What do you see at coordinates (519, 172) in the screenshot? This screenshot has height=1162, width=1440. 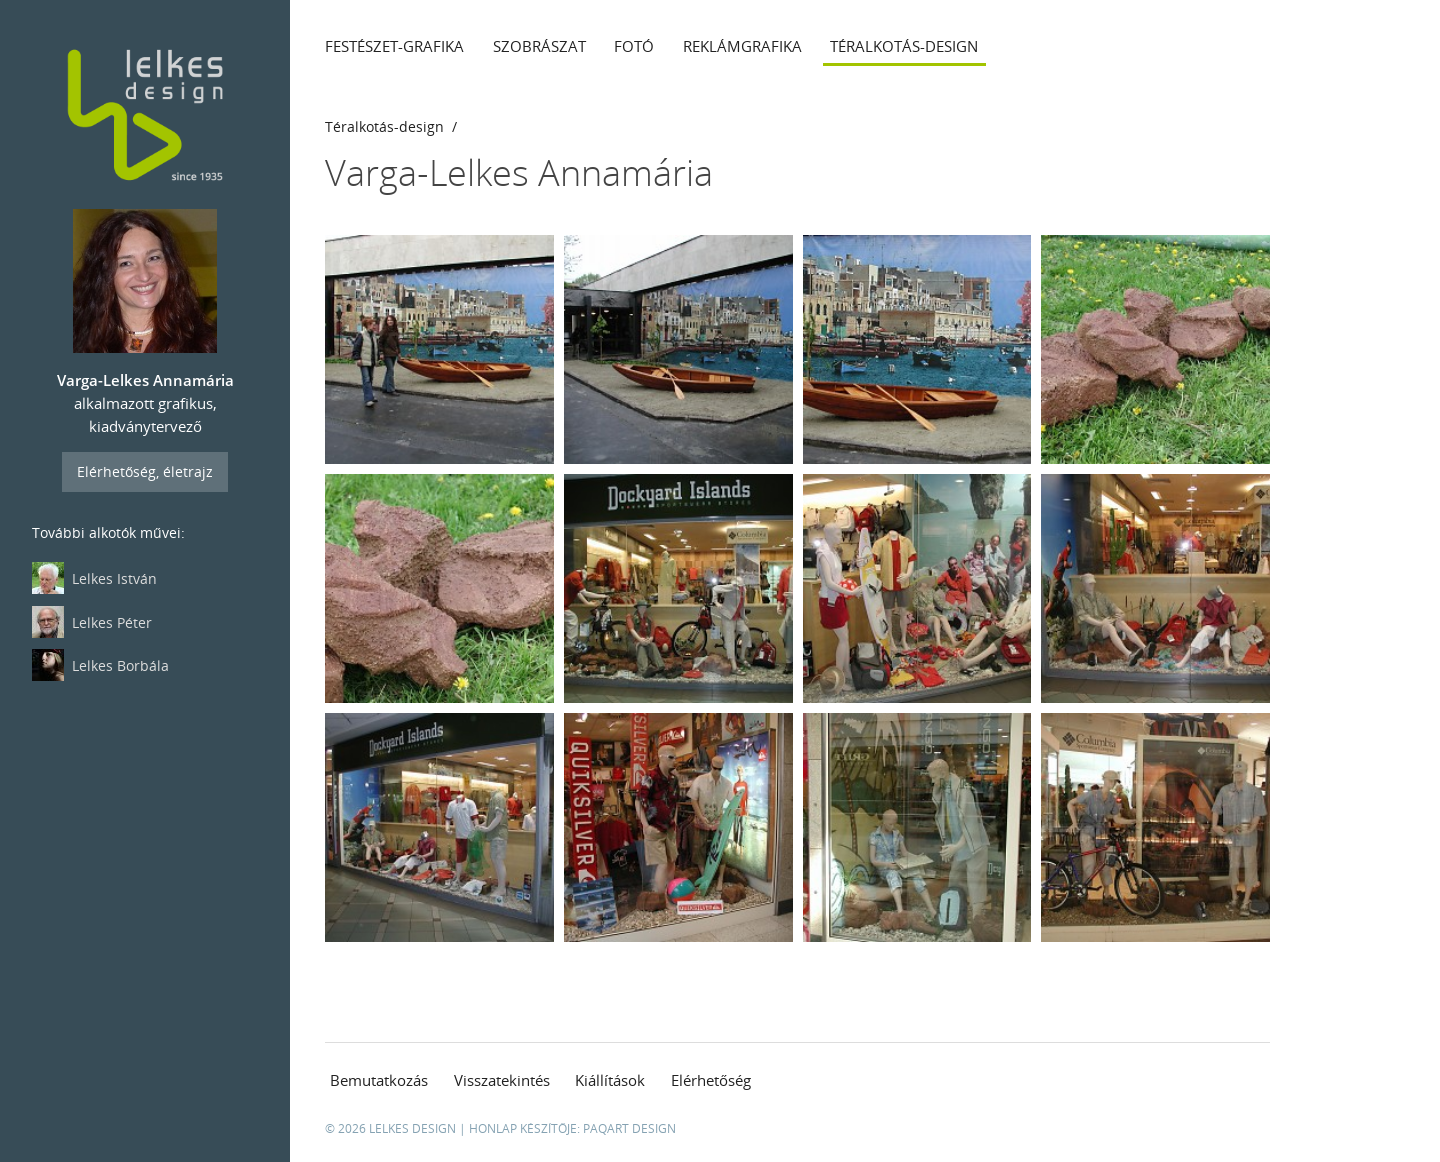 I see `Varga-Lelkes Annamária` at bounding box center [519, 172].